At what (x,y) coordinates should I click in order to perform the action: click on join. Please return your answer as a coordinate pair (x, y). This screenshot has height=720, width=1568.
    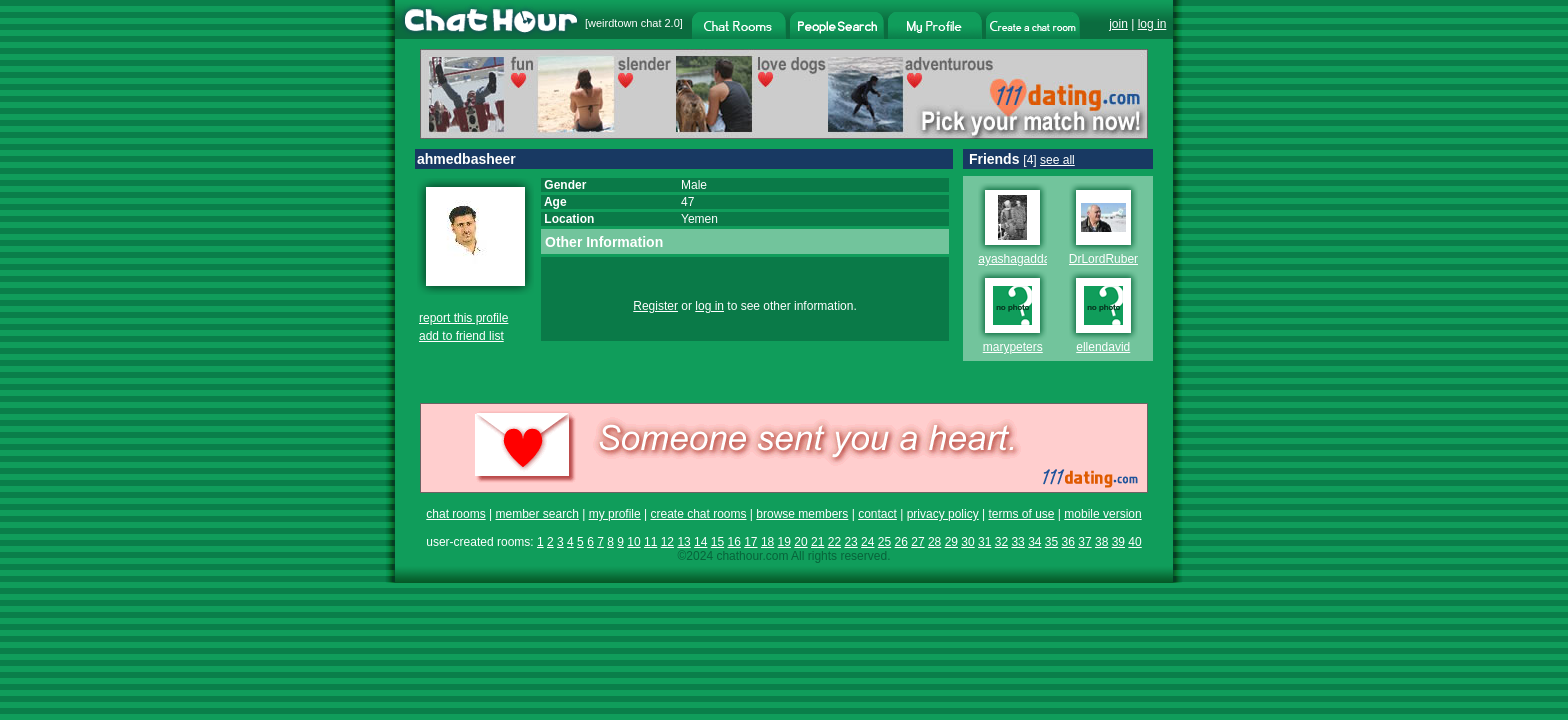
    Looking at the image, I should click on (1118, 24).